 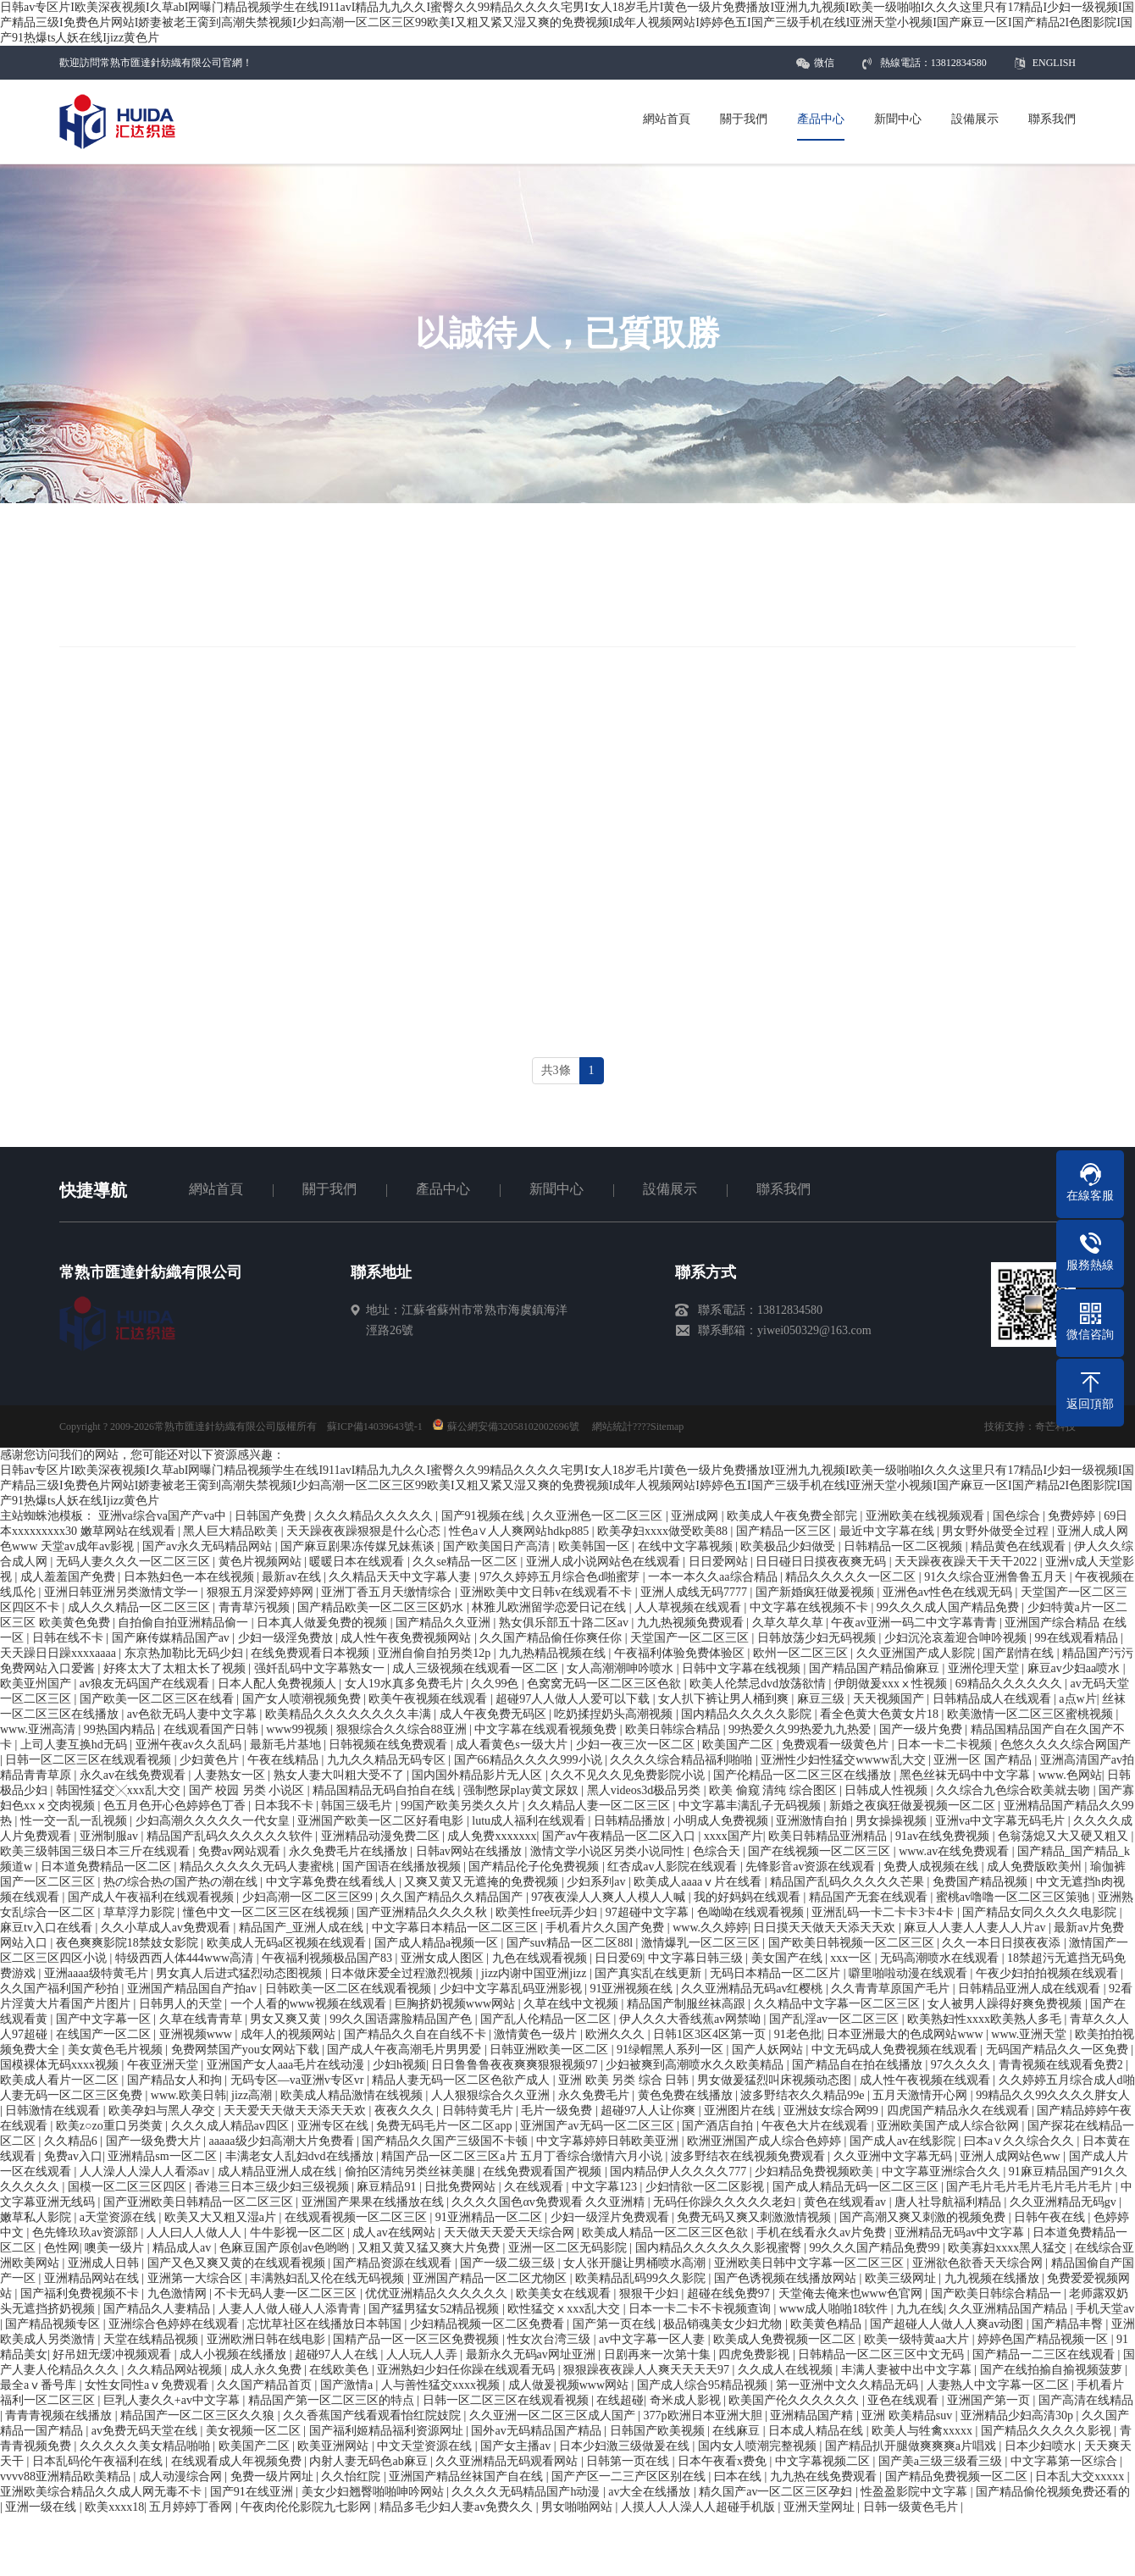 What do you see at coordinates (537, 2430) in the screenshot?
I see `国外av无码精品国产精品` at bounding box center [537, 2430].